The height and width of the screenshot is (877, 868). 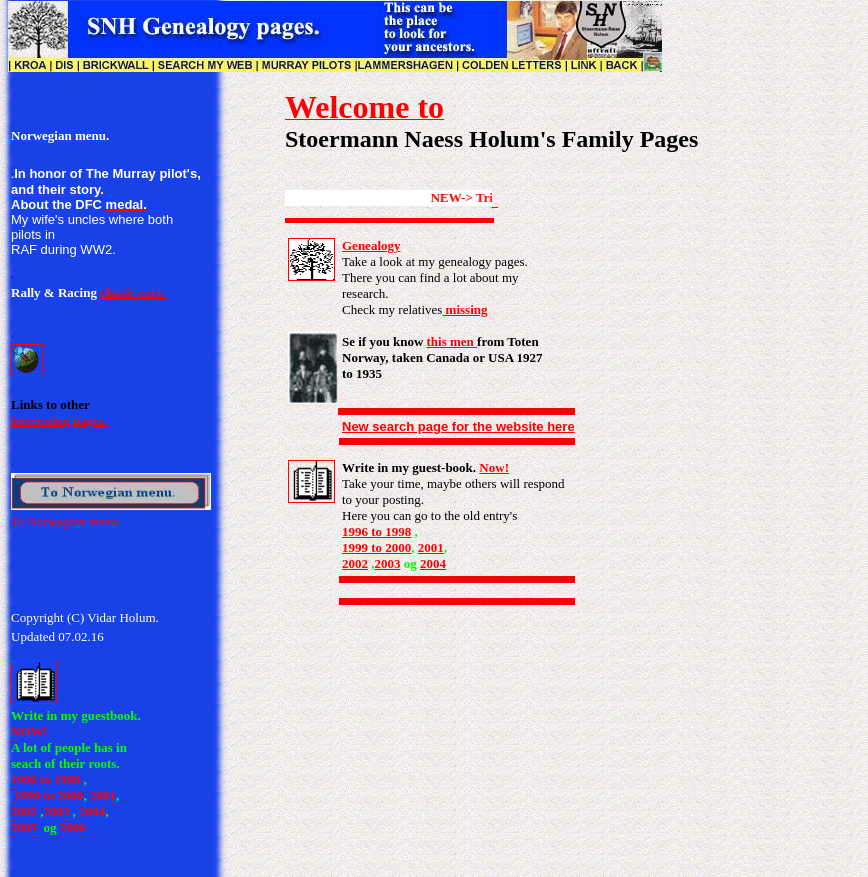 I want to click on 2006, so click(x=73, y=827).